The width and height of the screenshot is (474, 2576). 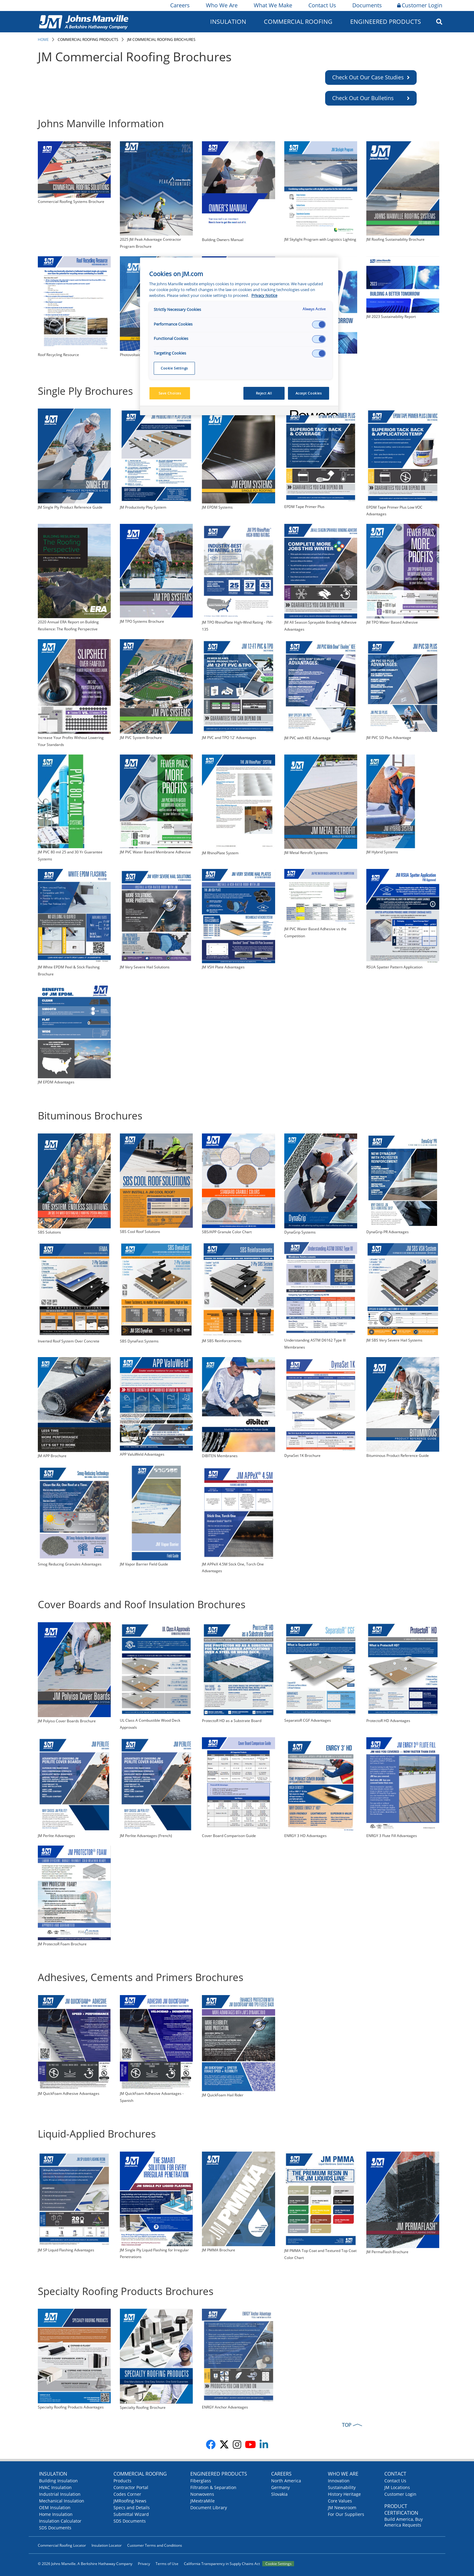 I want to click on Insulation Calculator, so click(x=60, y=2521).